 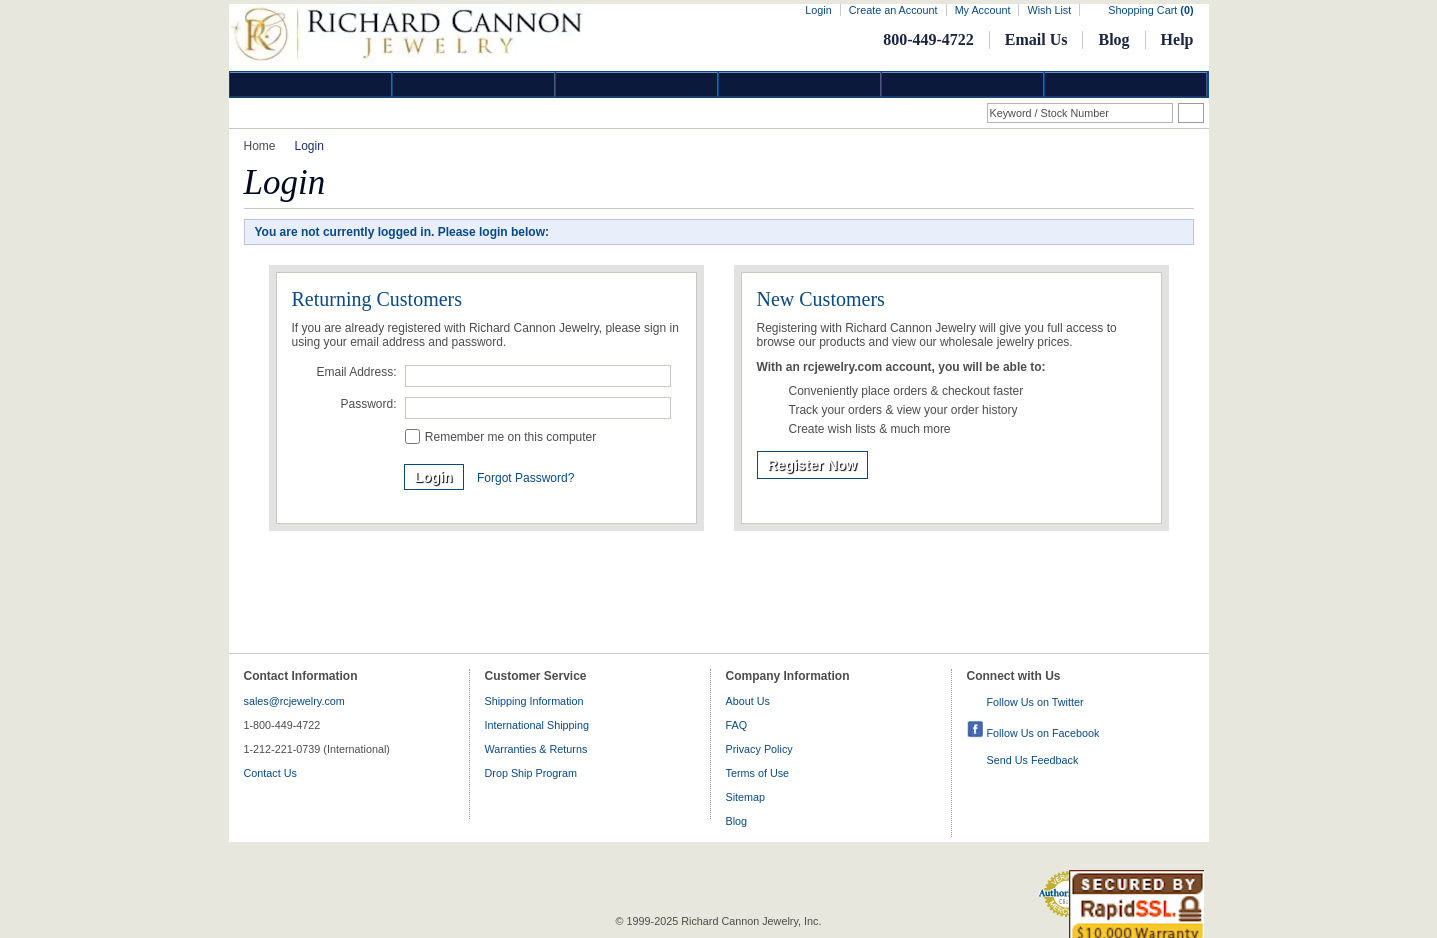 What do you see at coordinates (1177, 39) in the screenshot?
I see `Help` at bounding box center [1177, 39].